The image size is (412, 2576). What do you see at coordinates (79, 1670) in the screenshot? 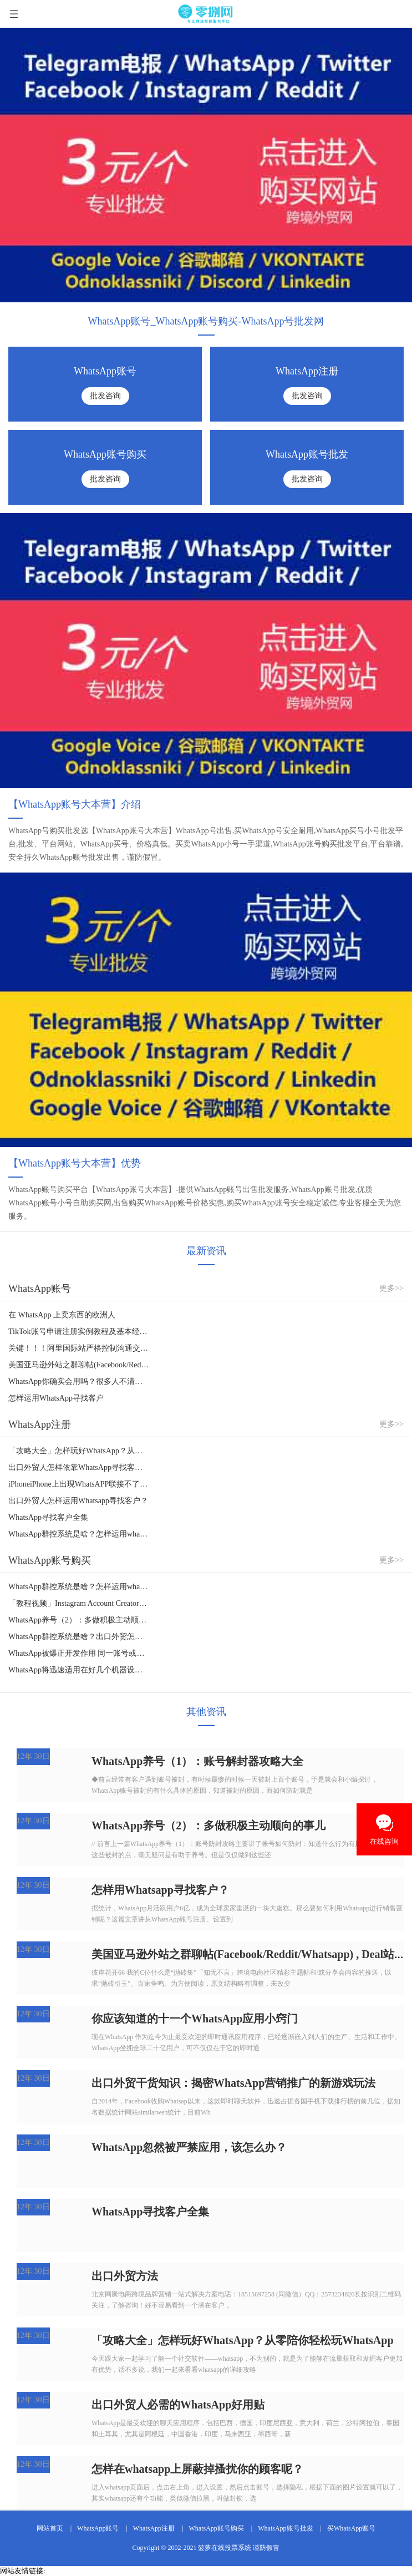
I see `WhatsApp将迅速适用在好几个机器设备上应用同一个账号` at bounding box center [79, 1670].